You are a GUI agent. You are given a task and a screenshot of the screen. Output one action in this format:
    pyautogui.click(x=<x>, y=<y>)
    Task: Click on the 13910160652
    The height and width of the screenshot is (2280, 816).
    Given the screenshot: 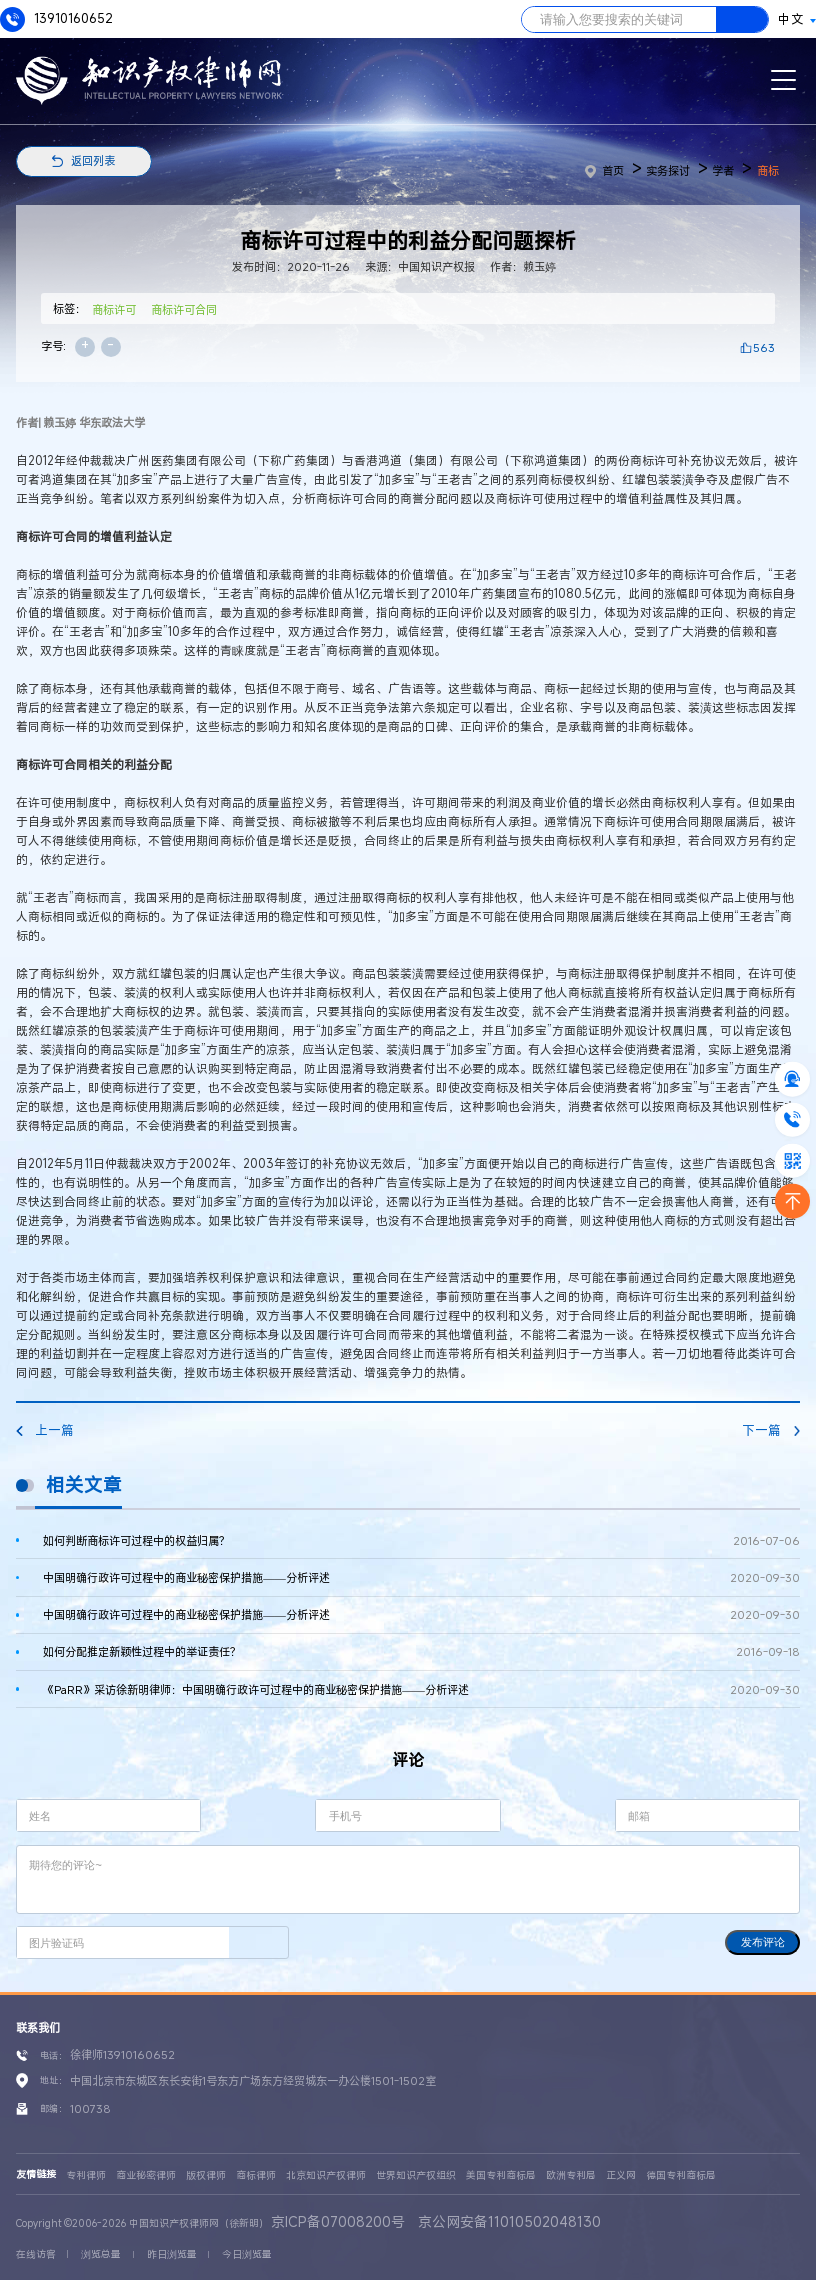 What is the action you would take?
    pyautogui.click(x=56, y=19)
    